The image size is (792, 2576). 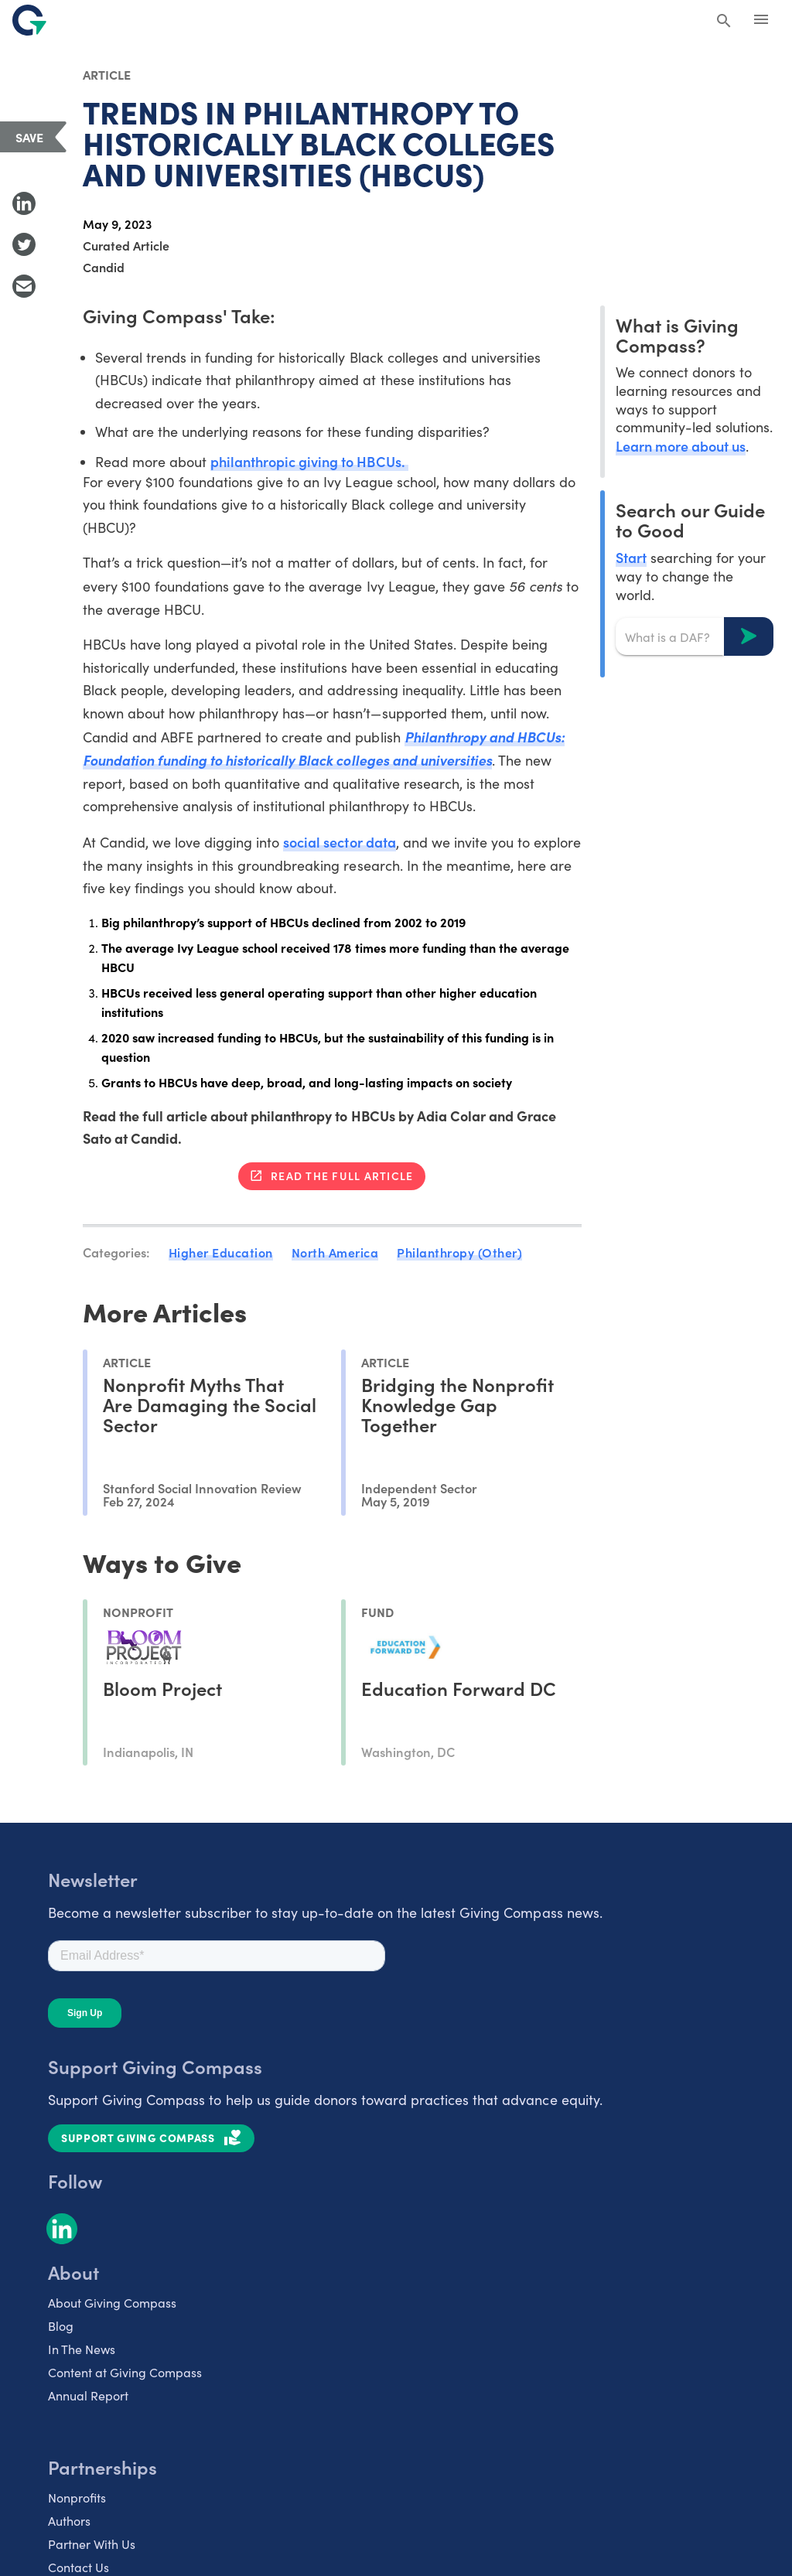 I want to click on Philanthropy (Other), so click(x=459, y=1252).